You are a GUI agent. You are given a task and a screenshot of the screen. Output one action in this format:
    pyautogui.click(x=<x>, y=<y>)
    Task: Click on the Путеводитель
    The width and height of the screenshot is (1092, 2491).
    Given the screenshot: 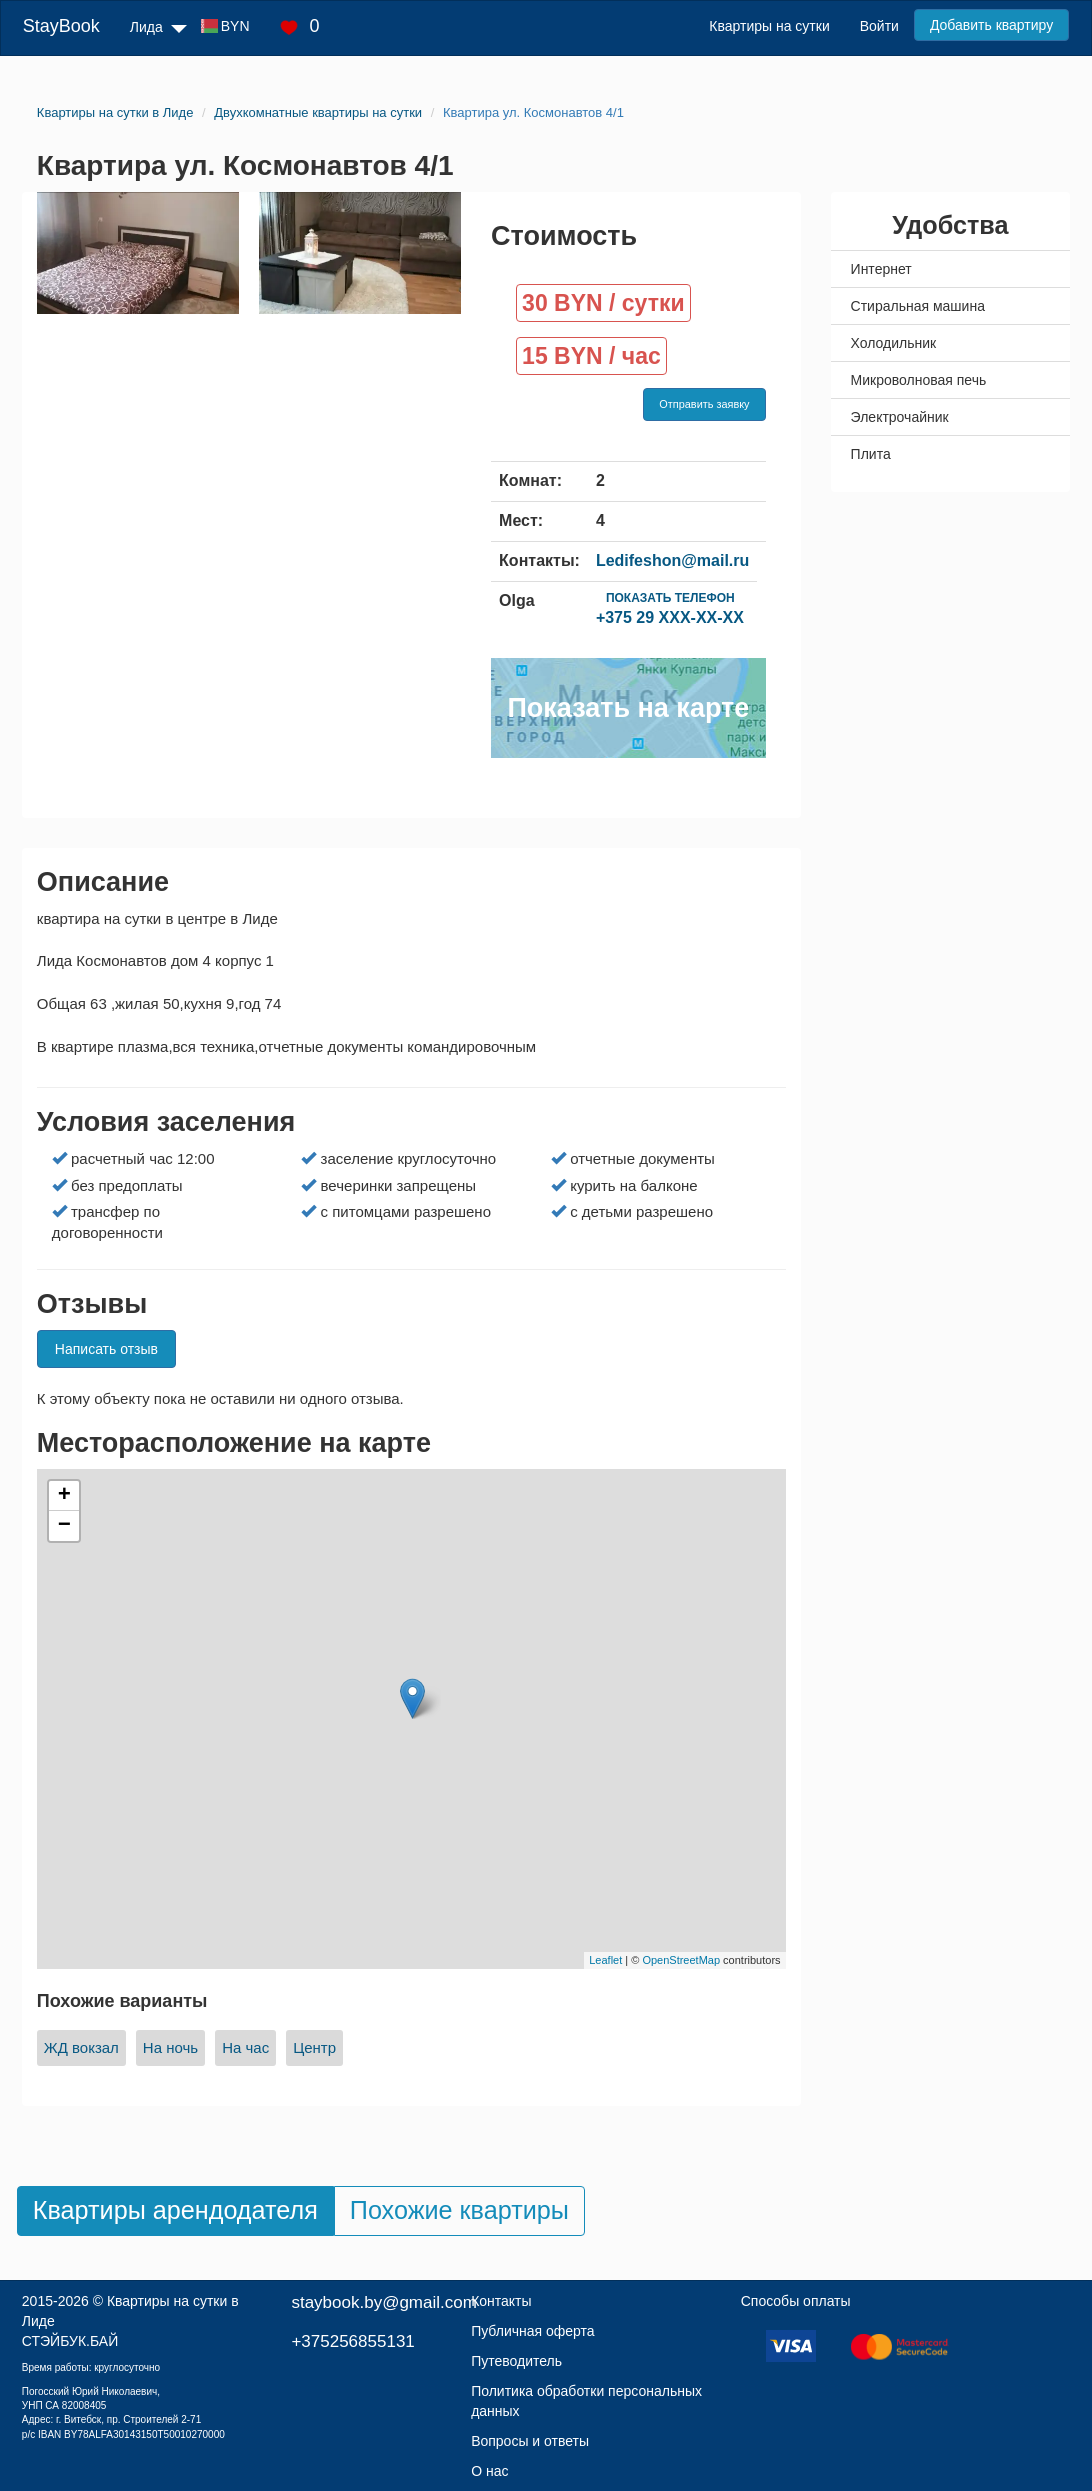 What is the action you would take?
    pyautogui.click(x=516, y=2361)
    